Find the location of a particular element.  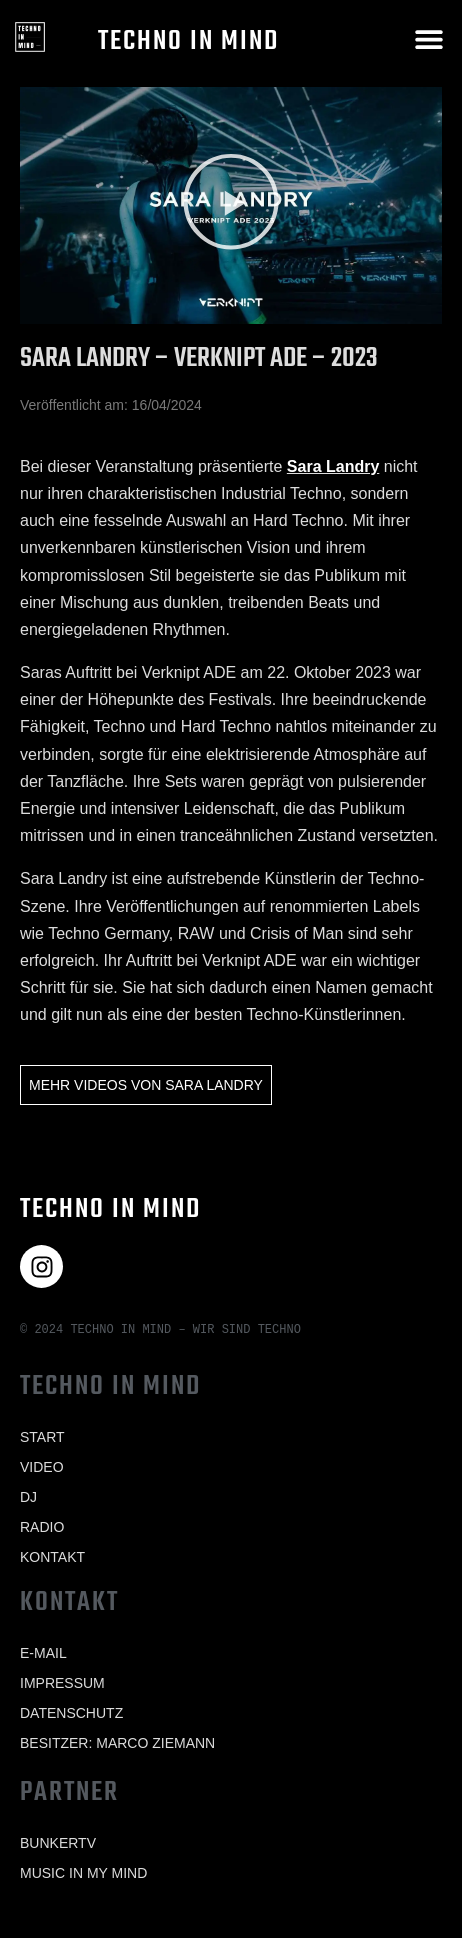

Dj is located at coordinates (28, 1497).